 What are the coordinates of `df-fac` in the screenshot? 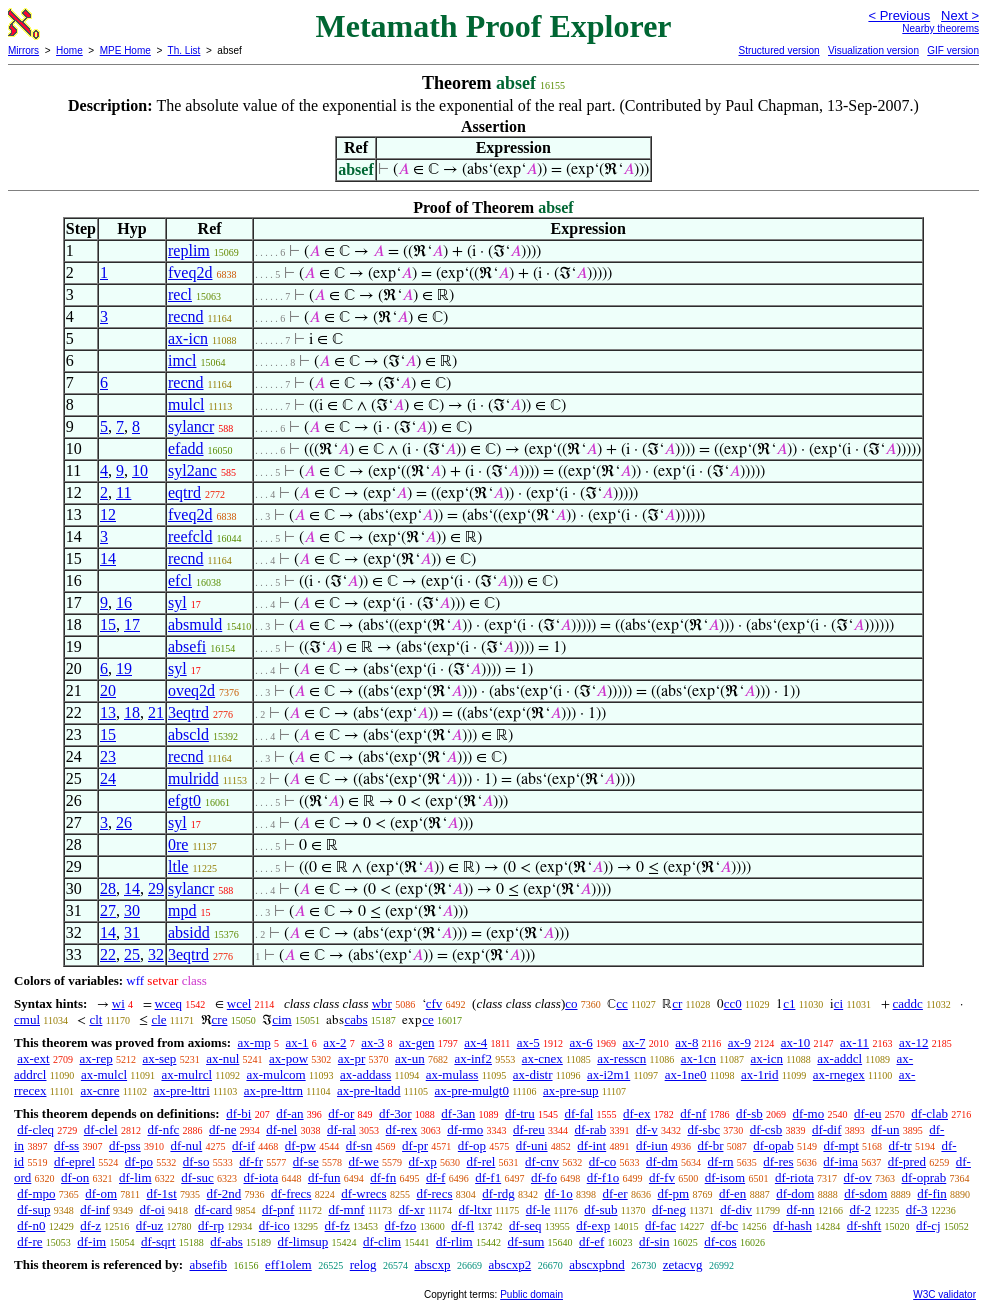 It's located at (660, 1225).